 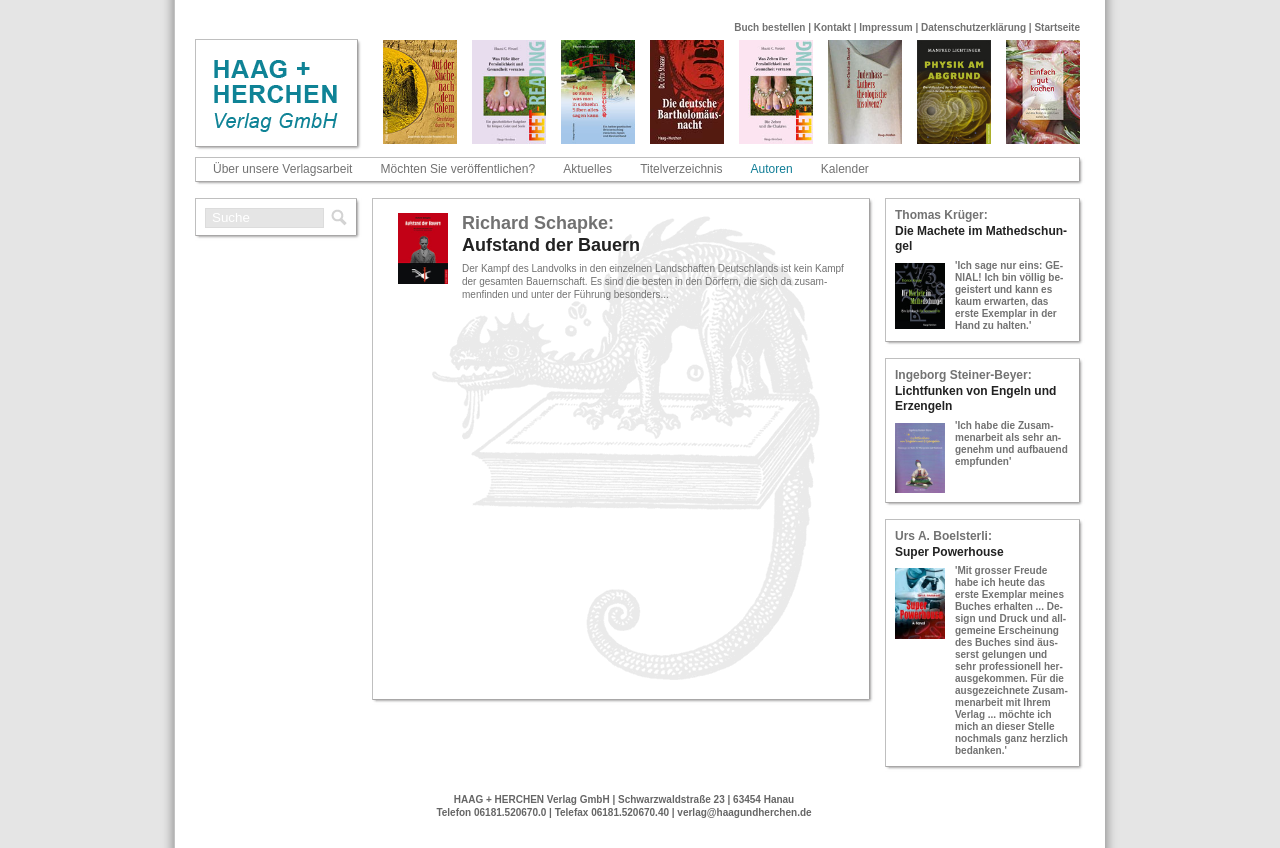 What do you see at coordinates (551, 245) in the screenshot?
I see `Auf­stand der Bau­ern` at bounding box center [551, 245].